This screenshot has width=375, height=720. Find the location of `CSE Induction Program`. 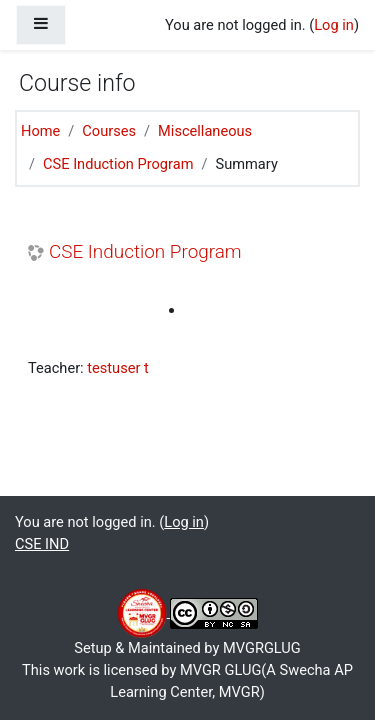

CSE Induction Program is located at coordinates (118, 164).